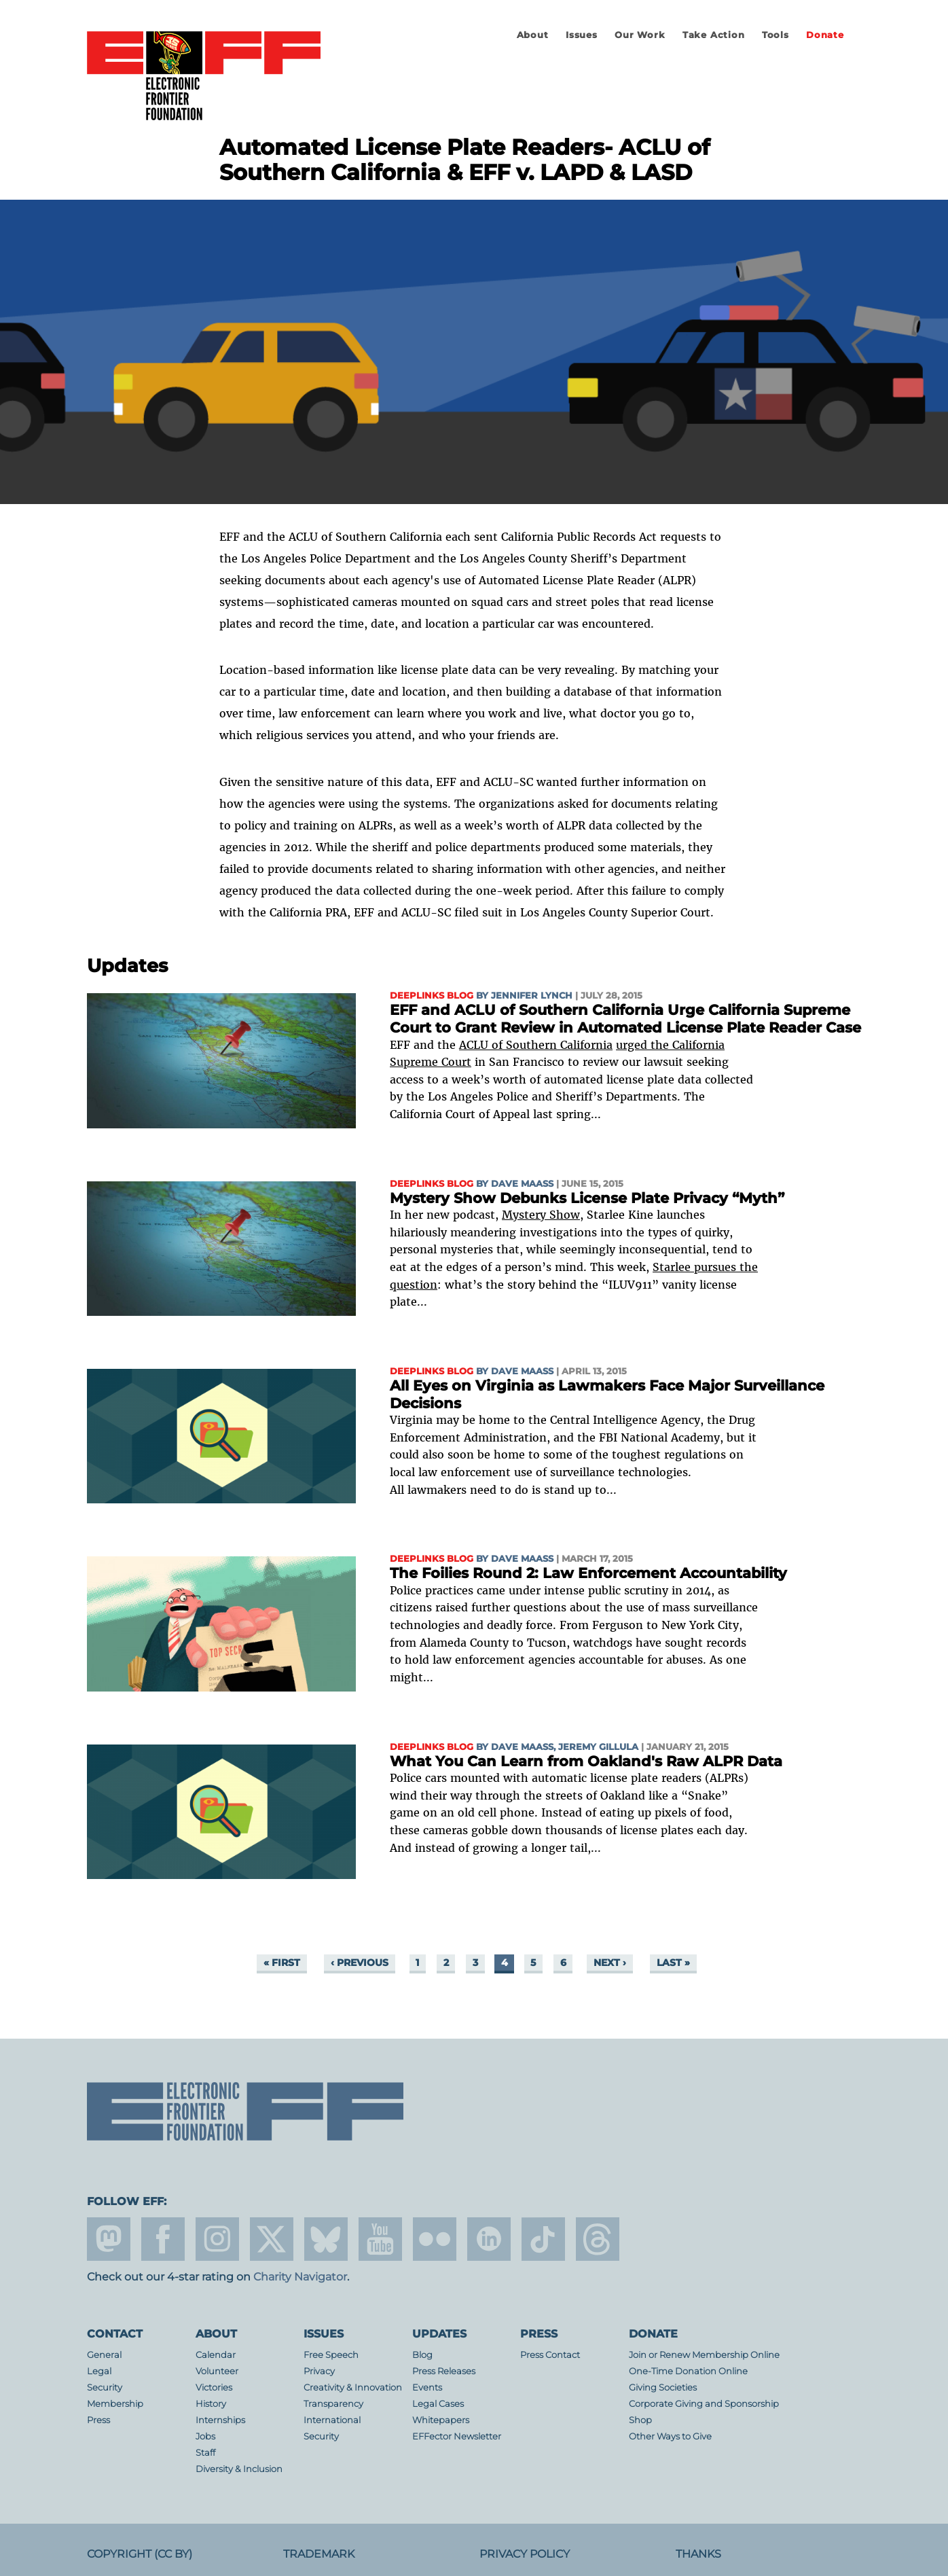 The image size is (948, 2576). What do you see at coordinates (220, 2420) in the screenshot?
I see `Internships` at bounding box center [220, 2420].